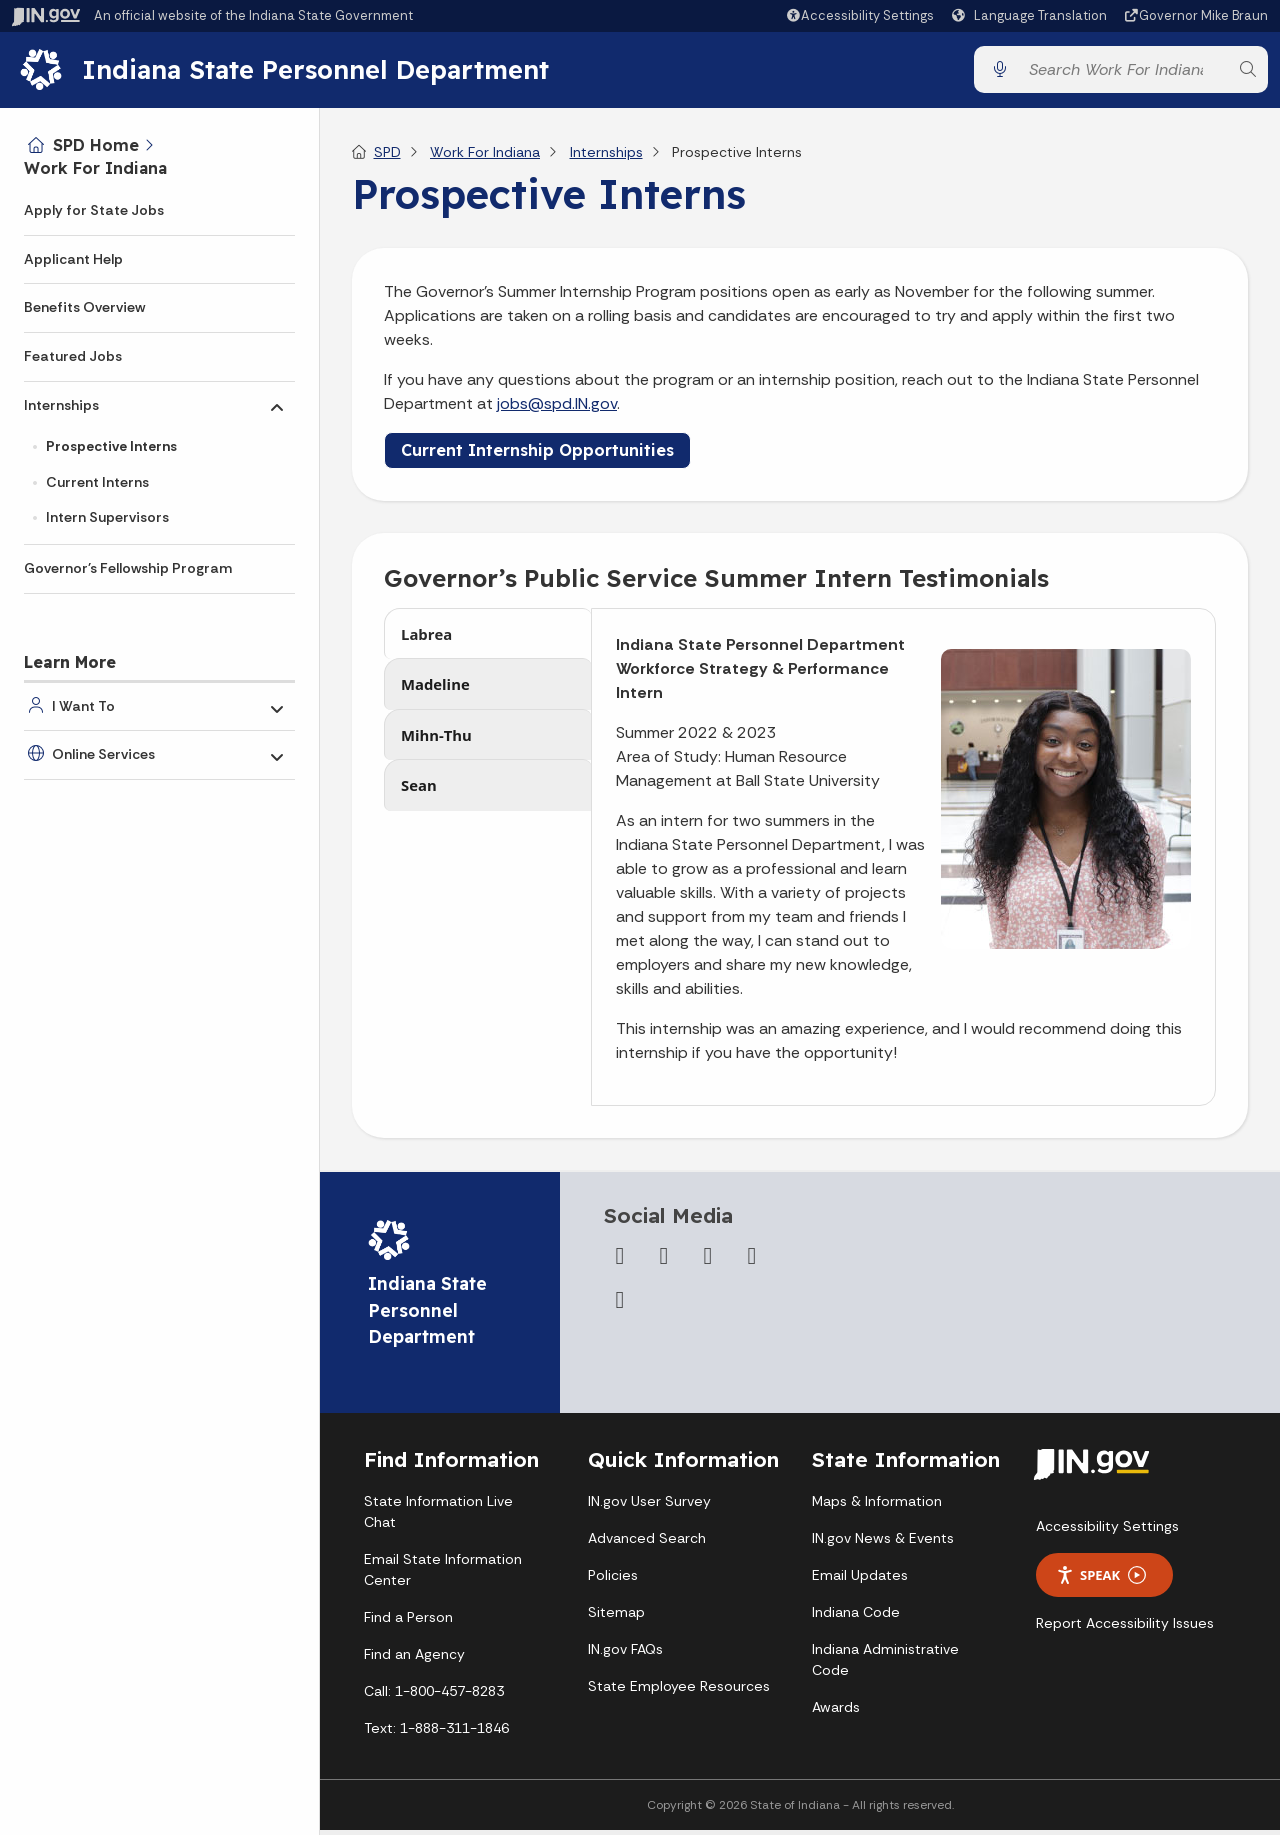 The height and width of the screenshot is (1835, 1280). What do you see at coordinates (414, 1662) in the screenshot?
I see `Find an Agency` at bounding box center [414, 1662].